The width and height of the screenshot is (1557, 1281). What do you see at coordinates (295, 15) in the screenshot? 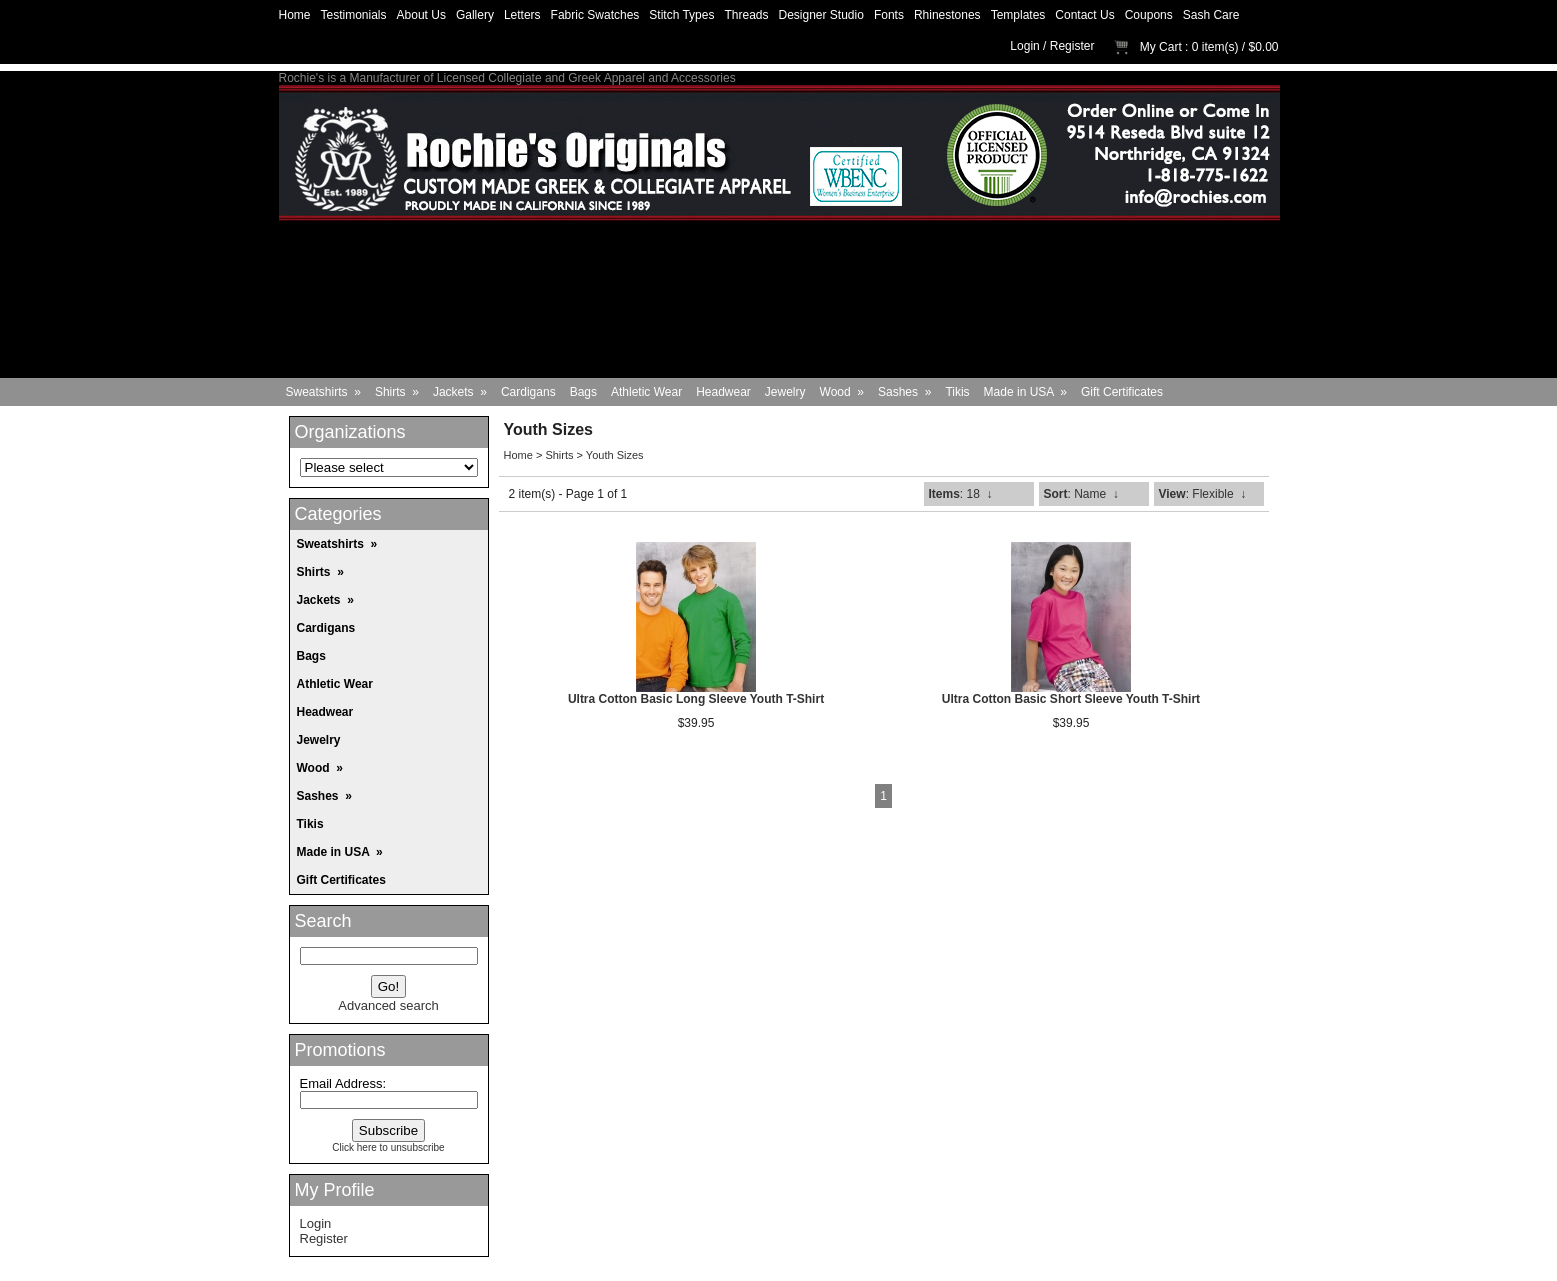
I see `Home` at bounding box center [295, 15].